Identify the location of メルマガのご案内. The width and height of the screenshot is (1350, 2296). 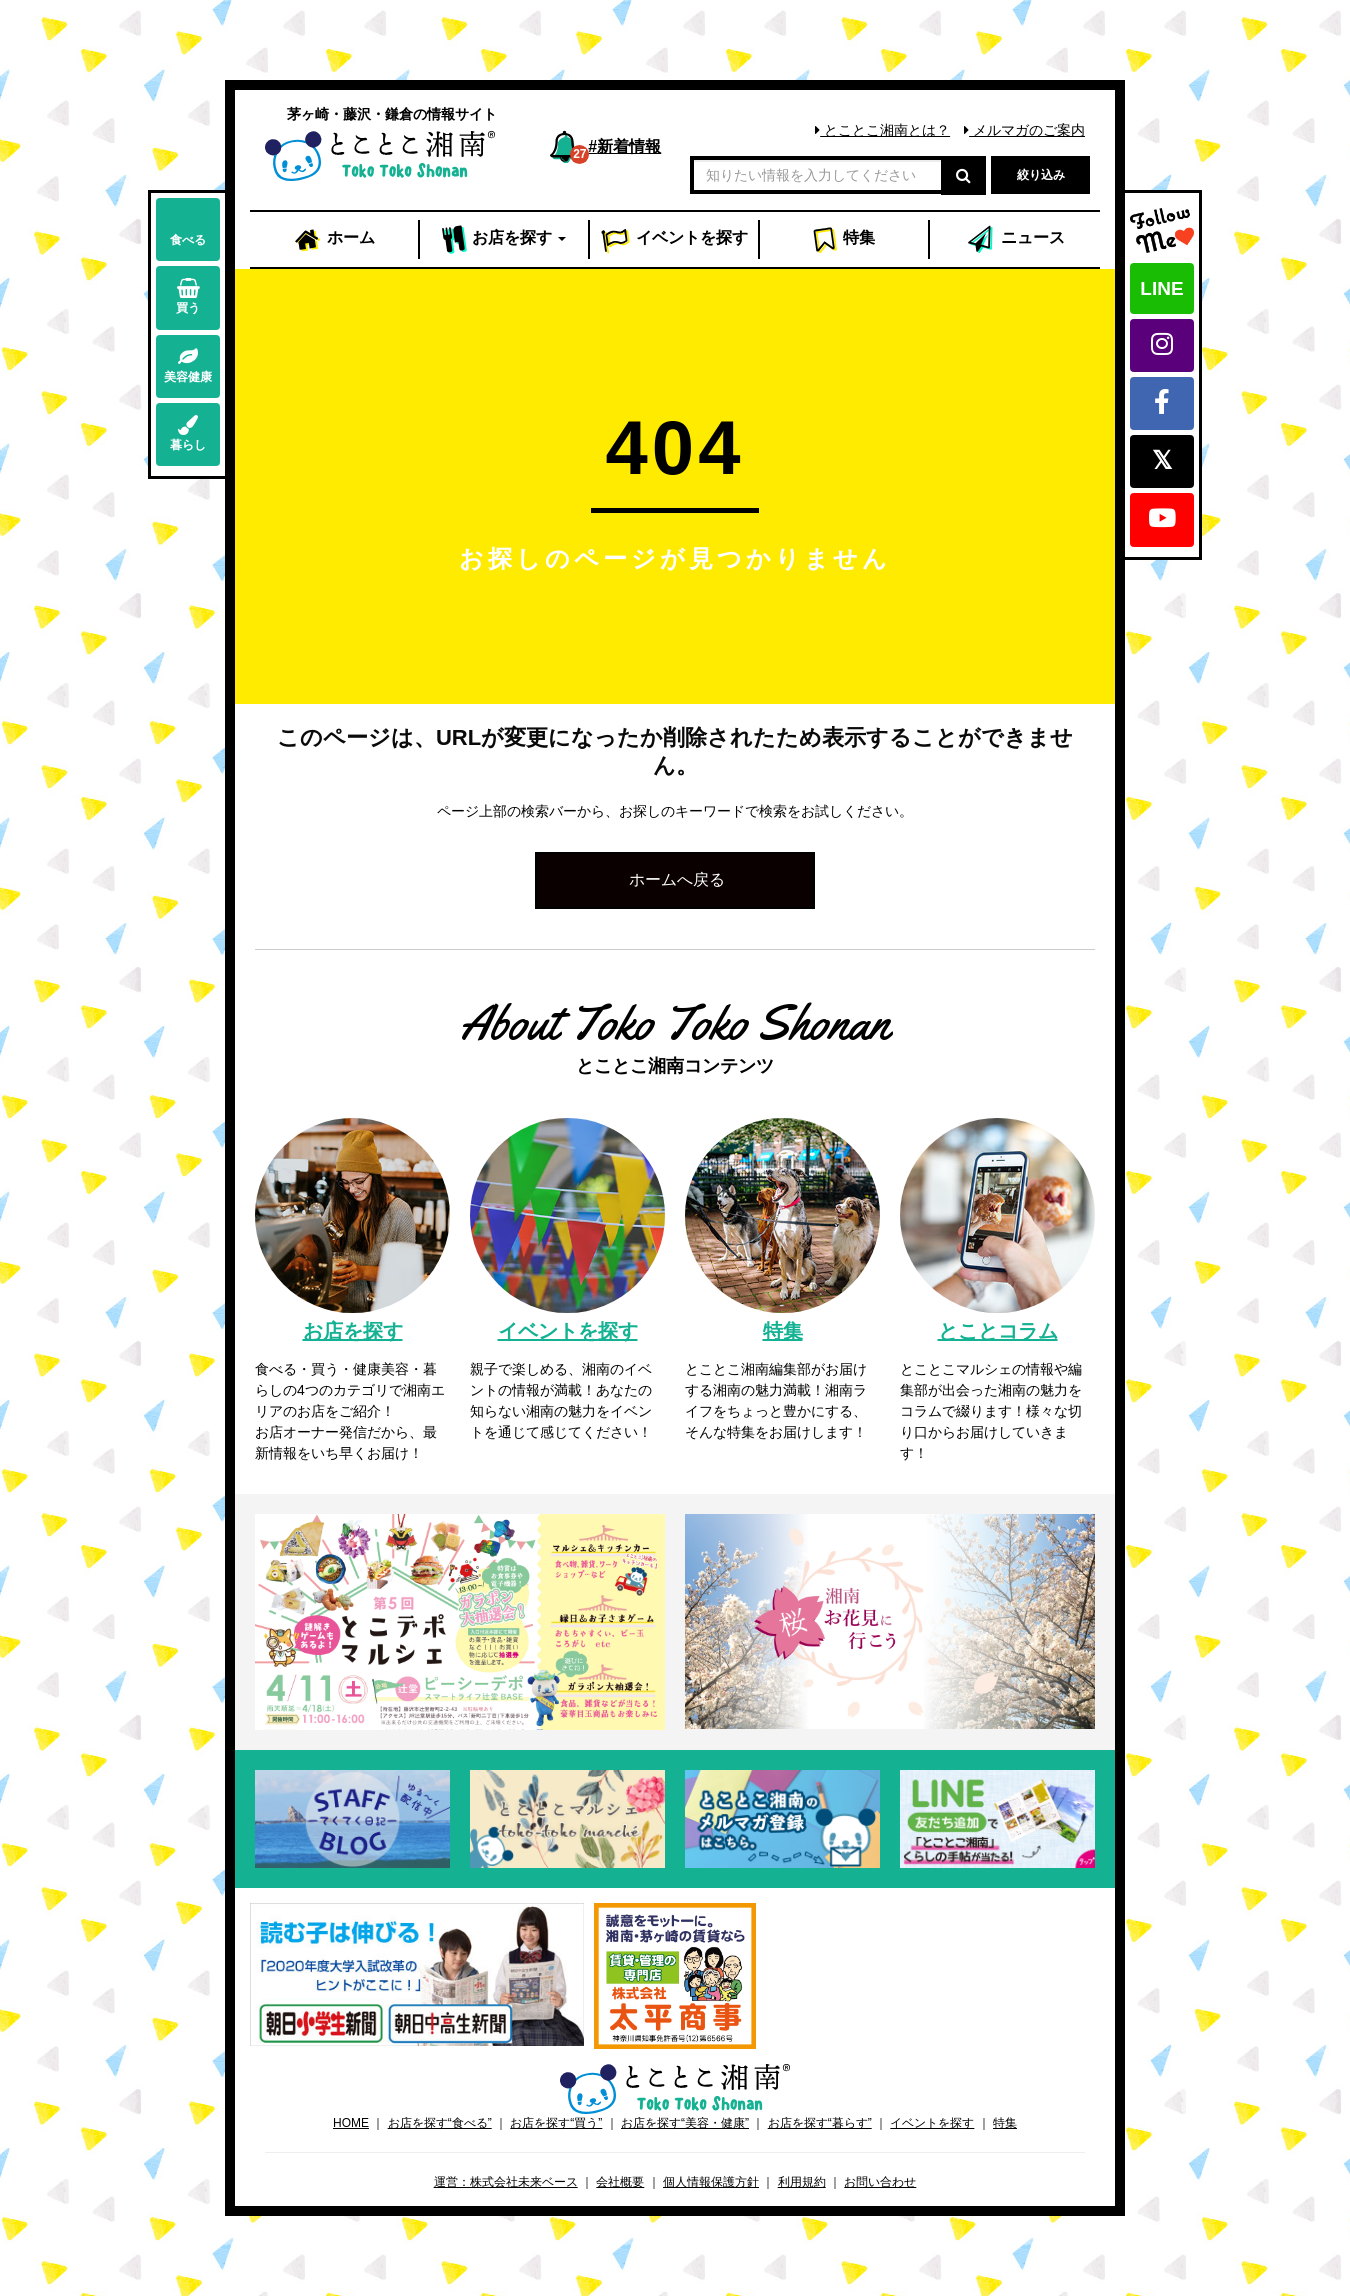
(1024, 130).